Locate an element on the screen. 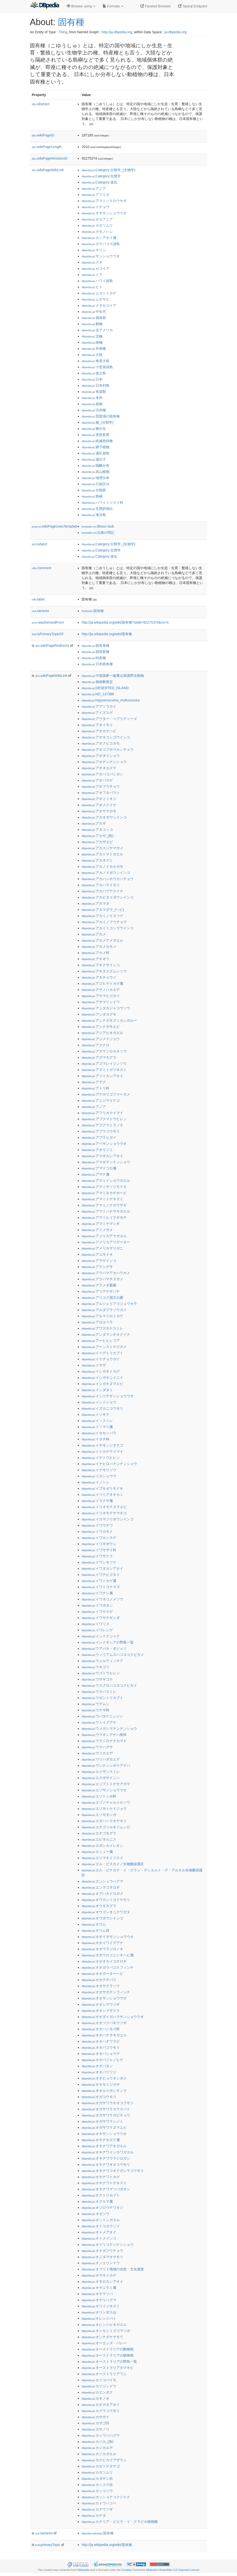 This screenshot has height=2576, width=237. :アカマダラ_(ヘビ) is located at coordinates (103, 910).